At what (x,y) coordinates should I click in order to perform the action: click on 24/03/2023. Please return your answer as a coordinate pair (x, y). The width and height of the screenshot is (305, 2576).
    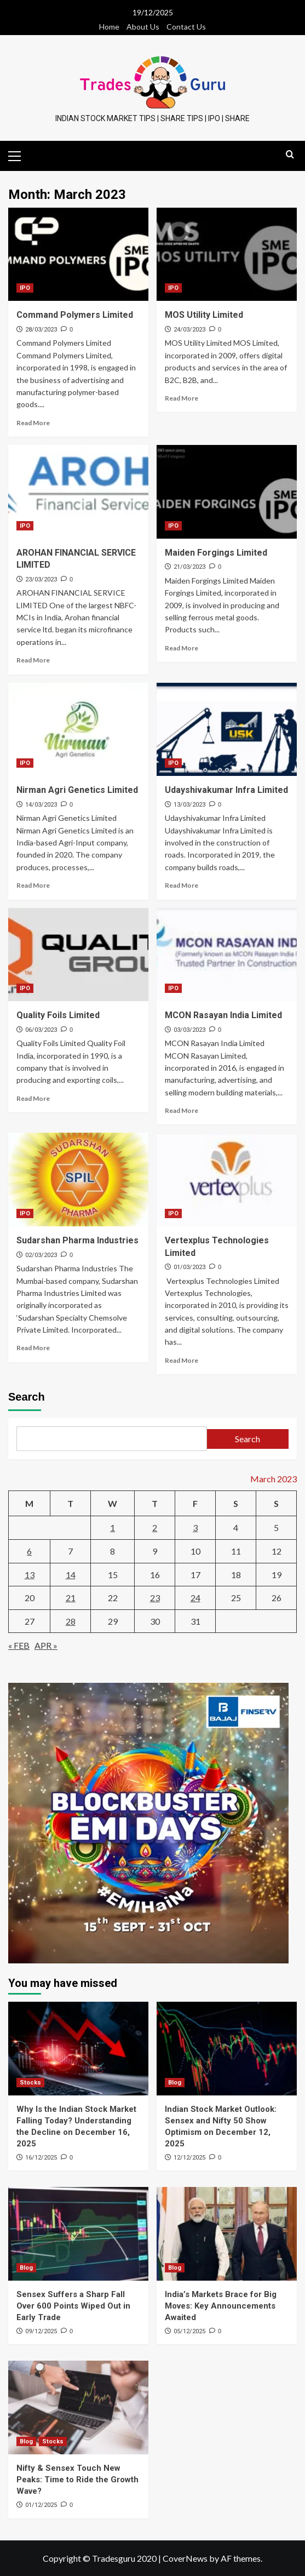
    Looking at the image, I should click on (189, 329).